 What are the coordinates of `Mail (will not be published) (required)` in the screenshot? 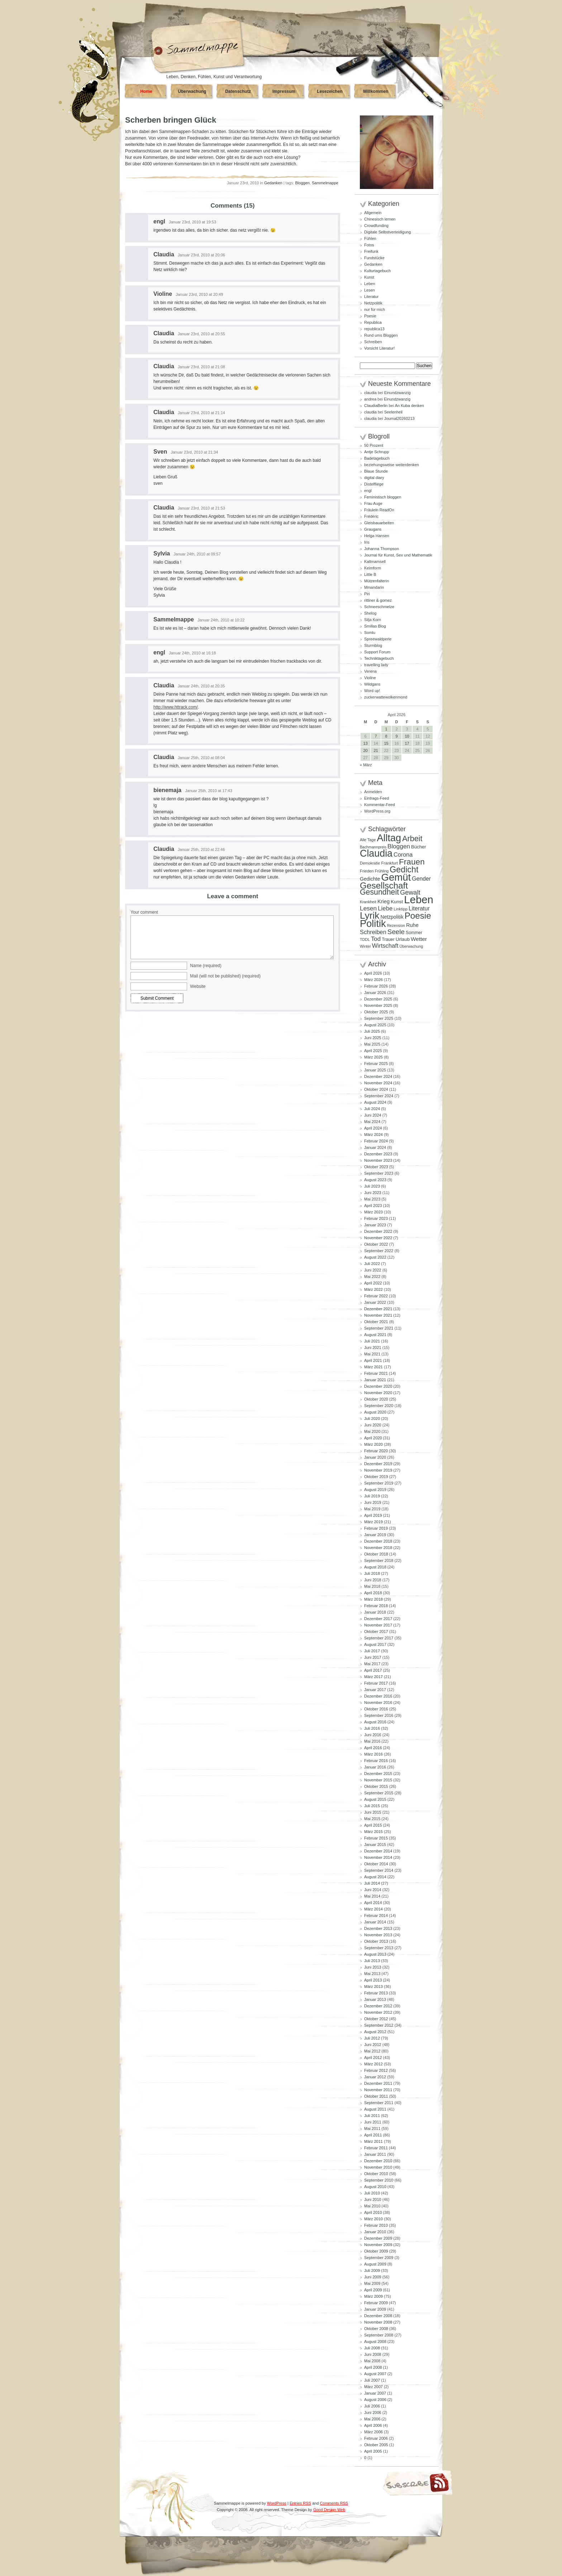 It's located at (225, 976).